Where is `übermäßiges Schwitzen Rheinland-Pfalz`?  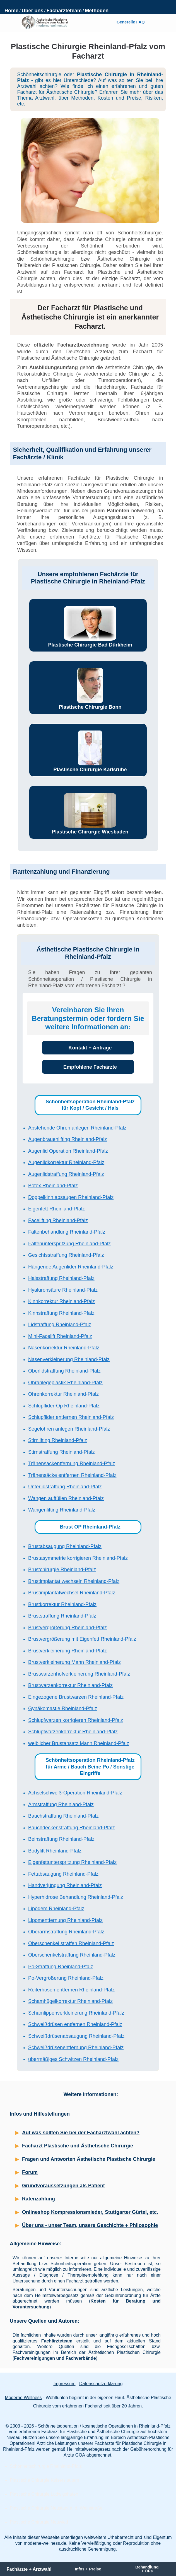
übermäßiges Schwitzen Rheinland-Pfalz is located at coordinates (73, 2059).